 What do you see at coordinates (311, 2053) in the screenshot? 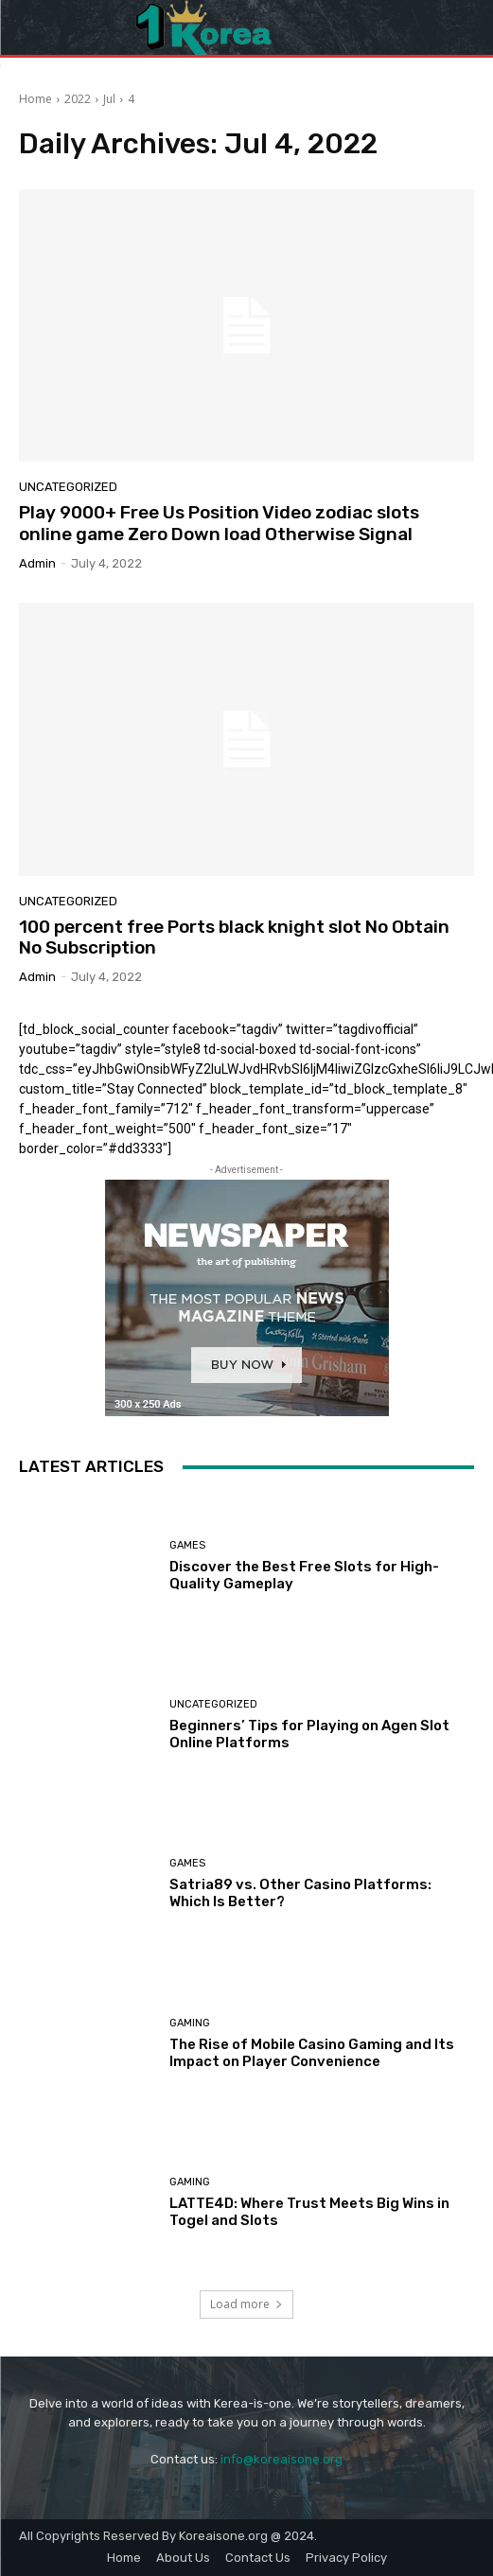
I see `The Rise of Mobile Casino Gaming and Its Impact on Player Convenience` at bounding box center [311, 2053].